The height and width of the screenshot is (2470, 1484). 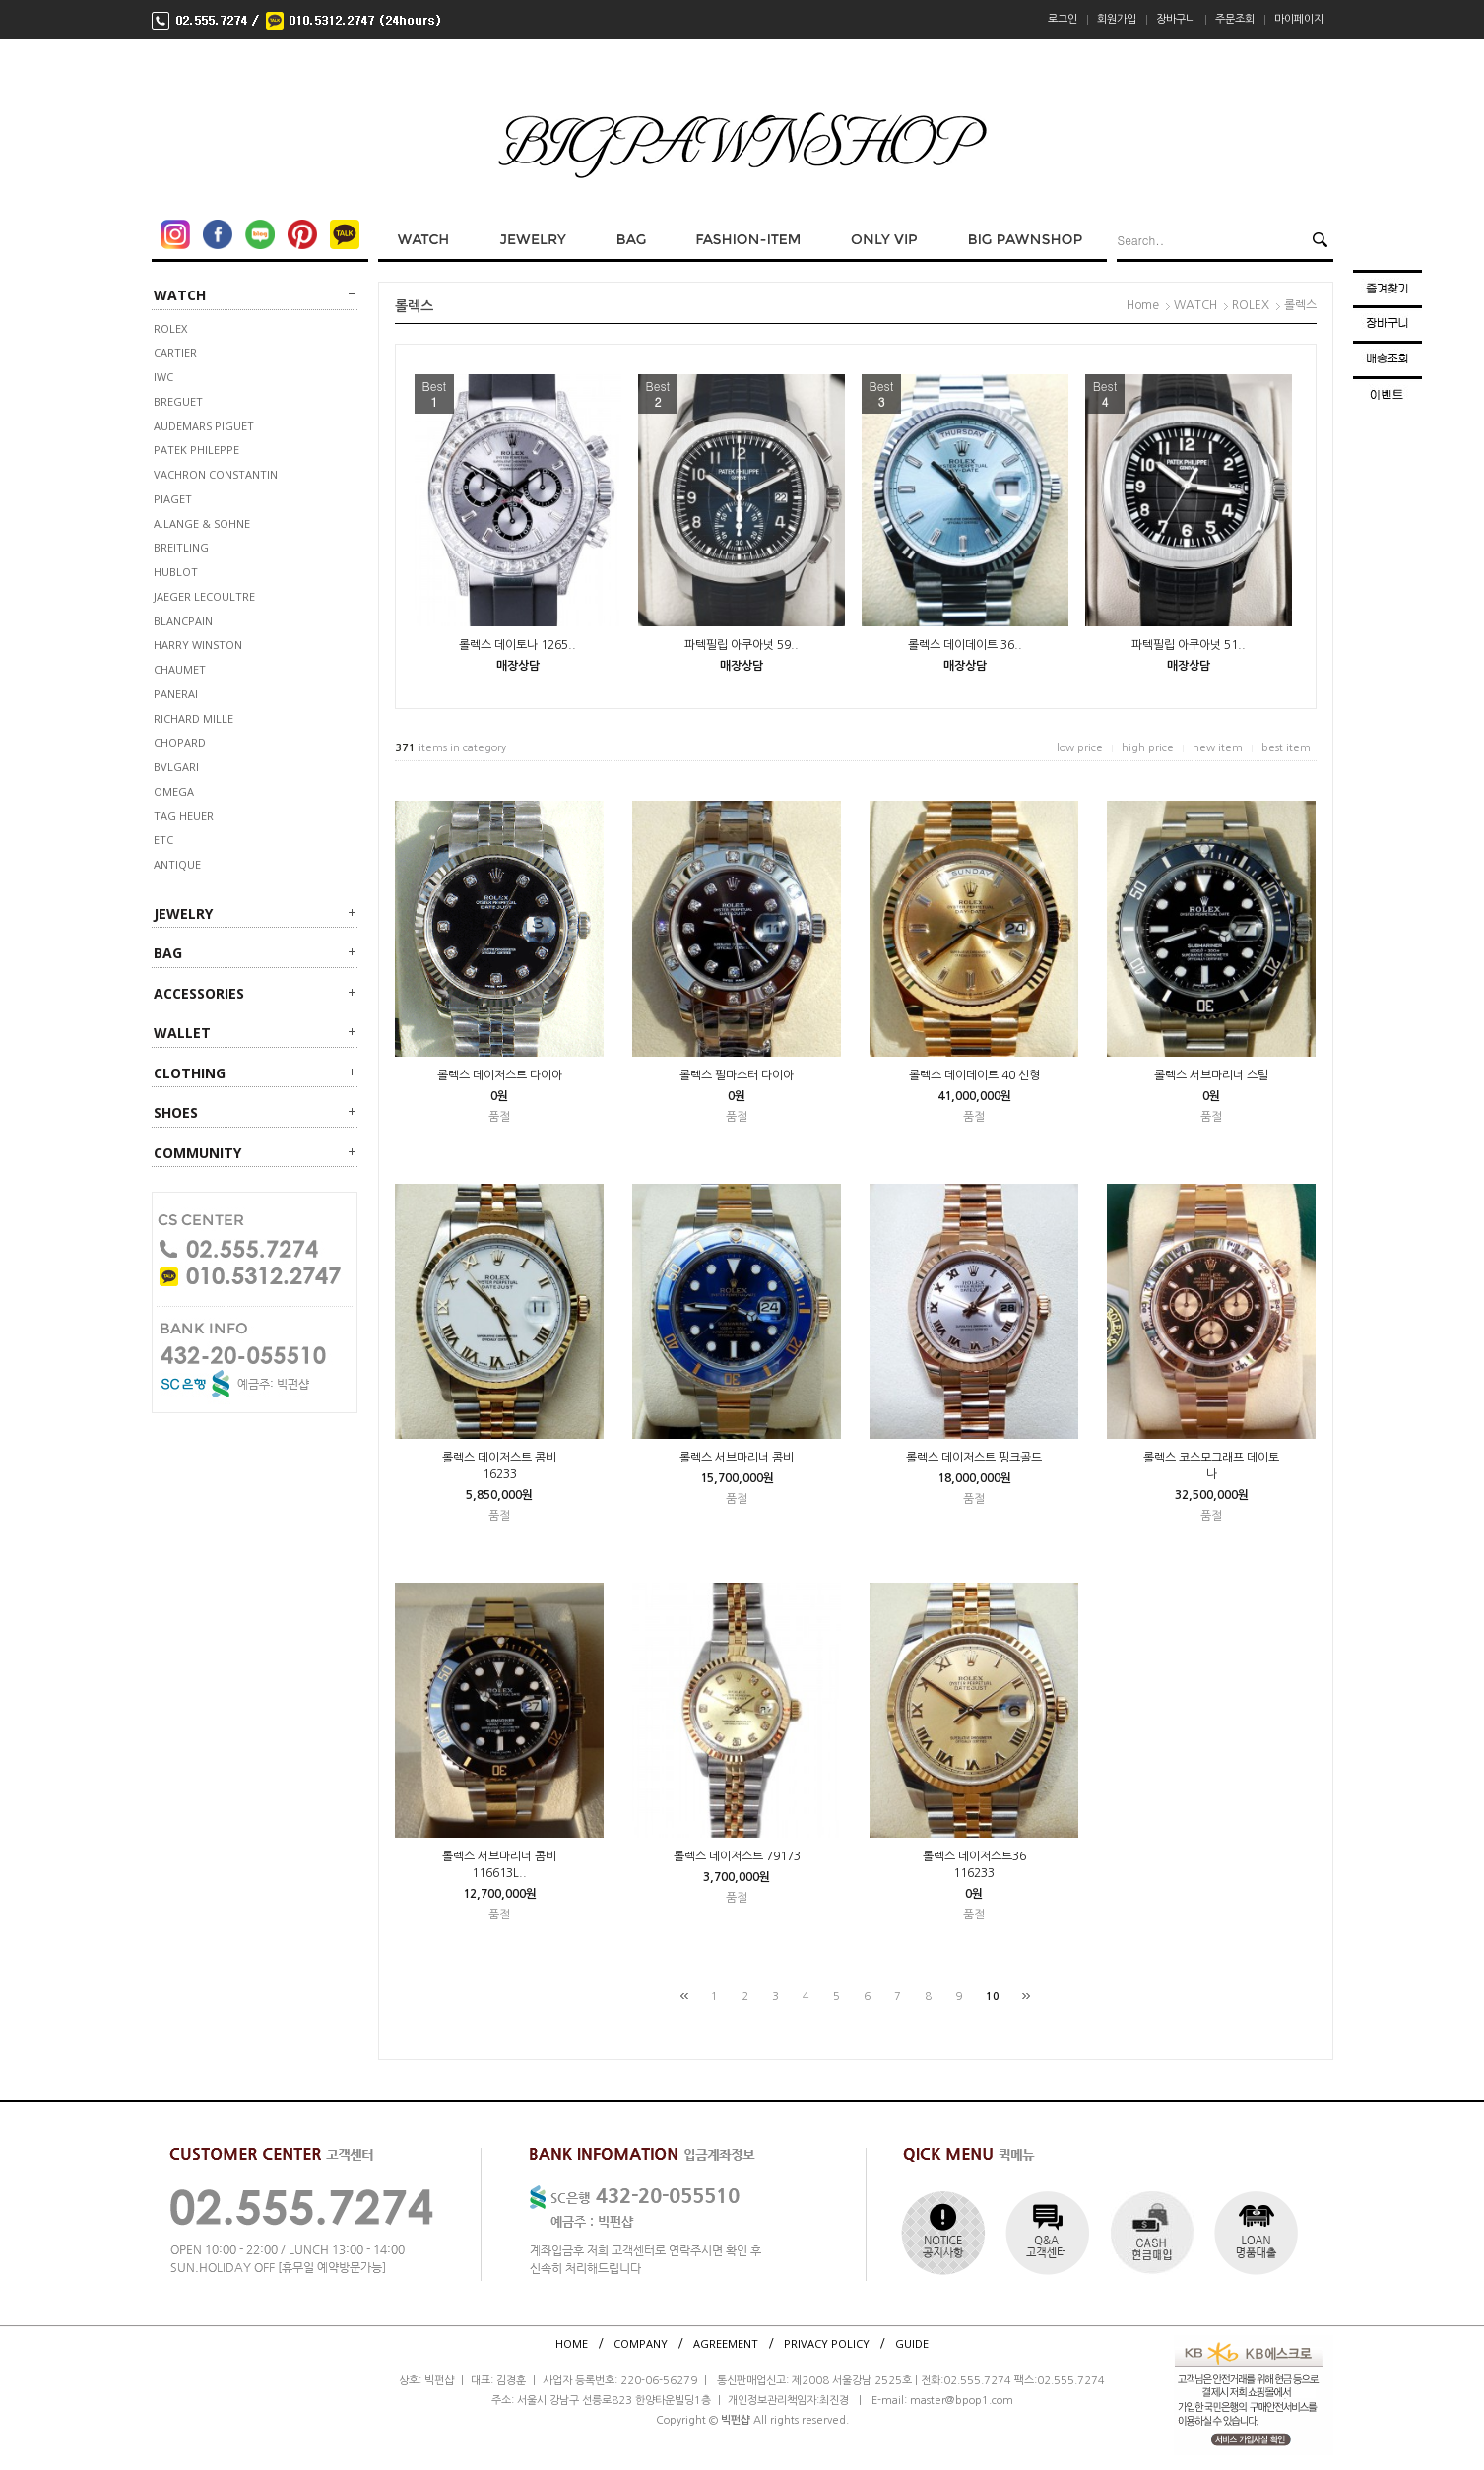 I want to click on best item, so click(x=1286, y=748).